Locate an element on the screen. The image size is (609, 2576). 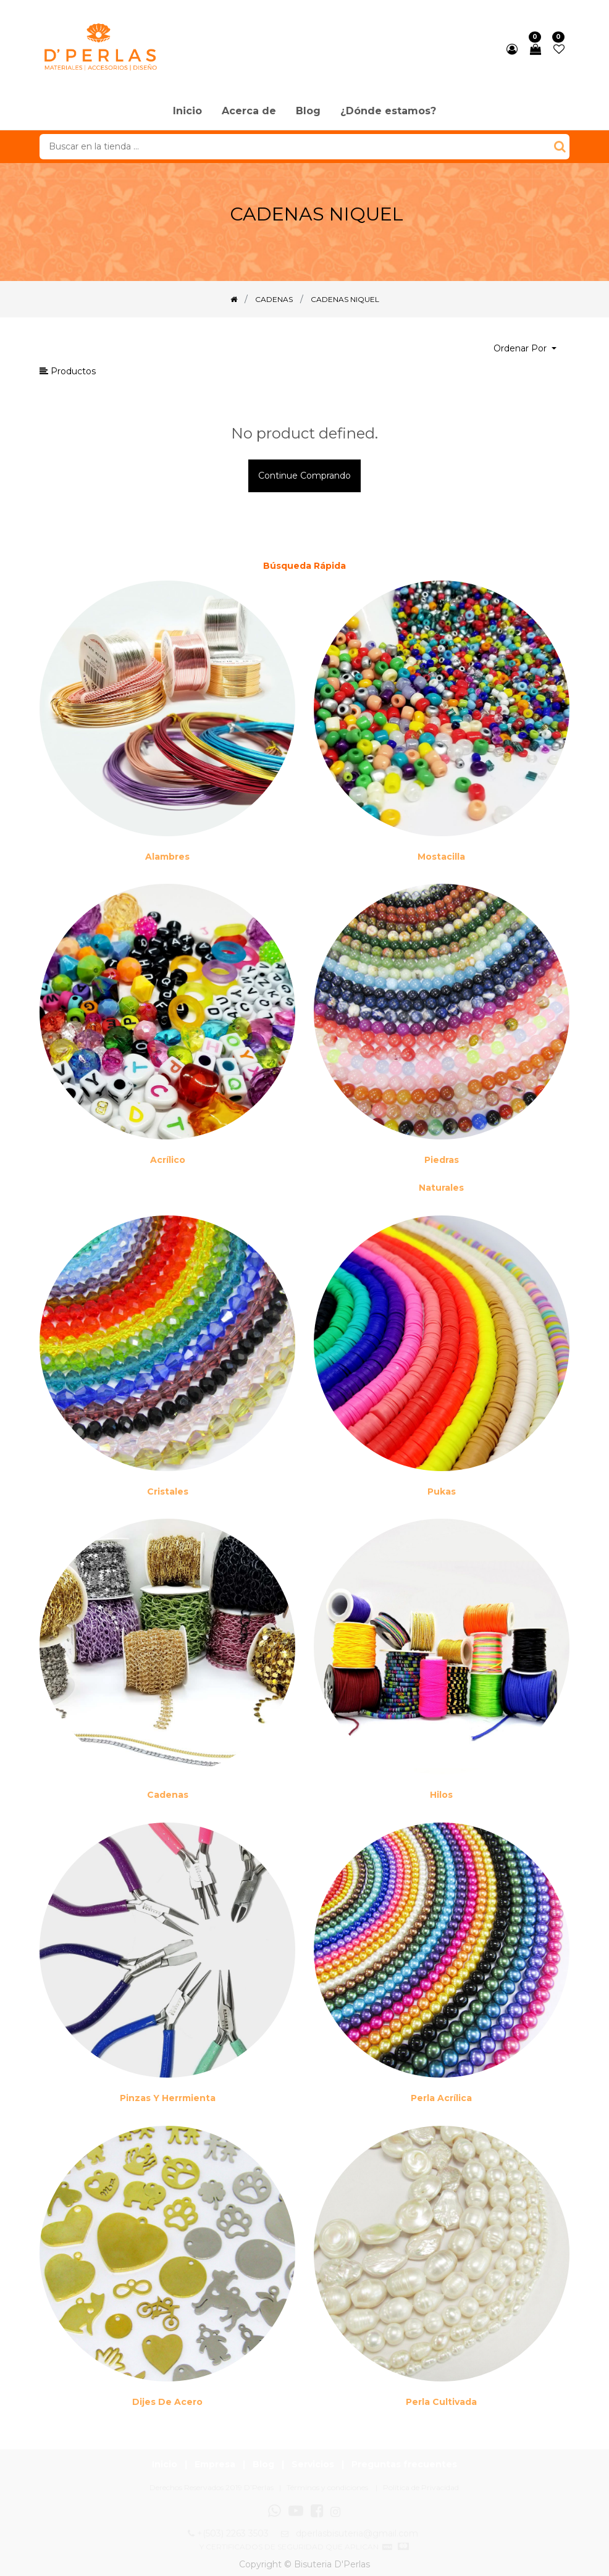
Perla Acrílica is located at coordinates (441, 2098).